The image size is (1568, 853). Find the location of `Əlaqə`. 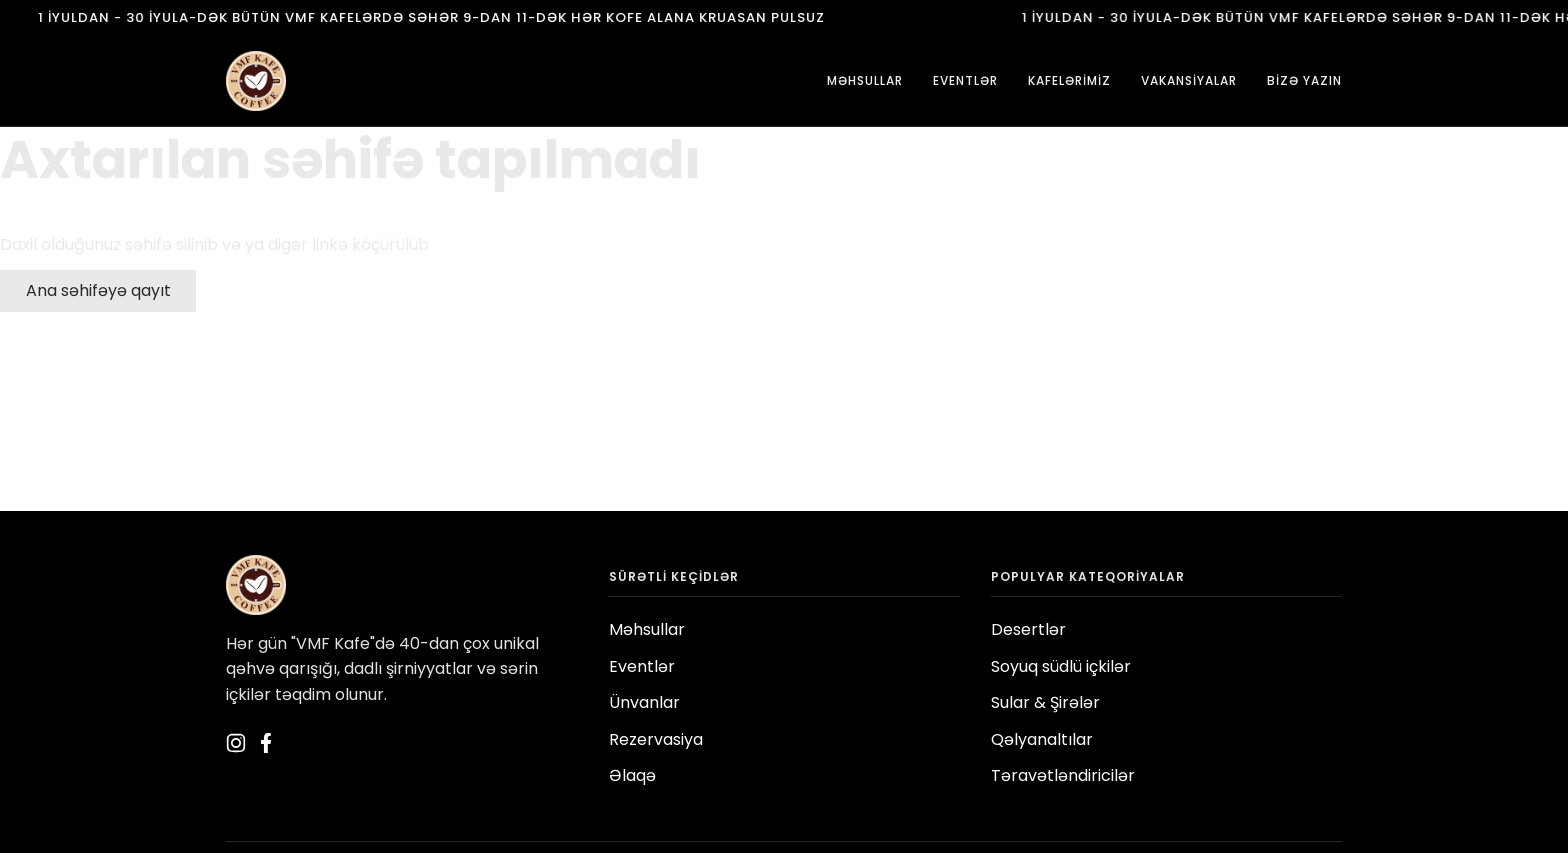

Əlaqə is located at coordinates (632, 775).